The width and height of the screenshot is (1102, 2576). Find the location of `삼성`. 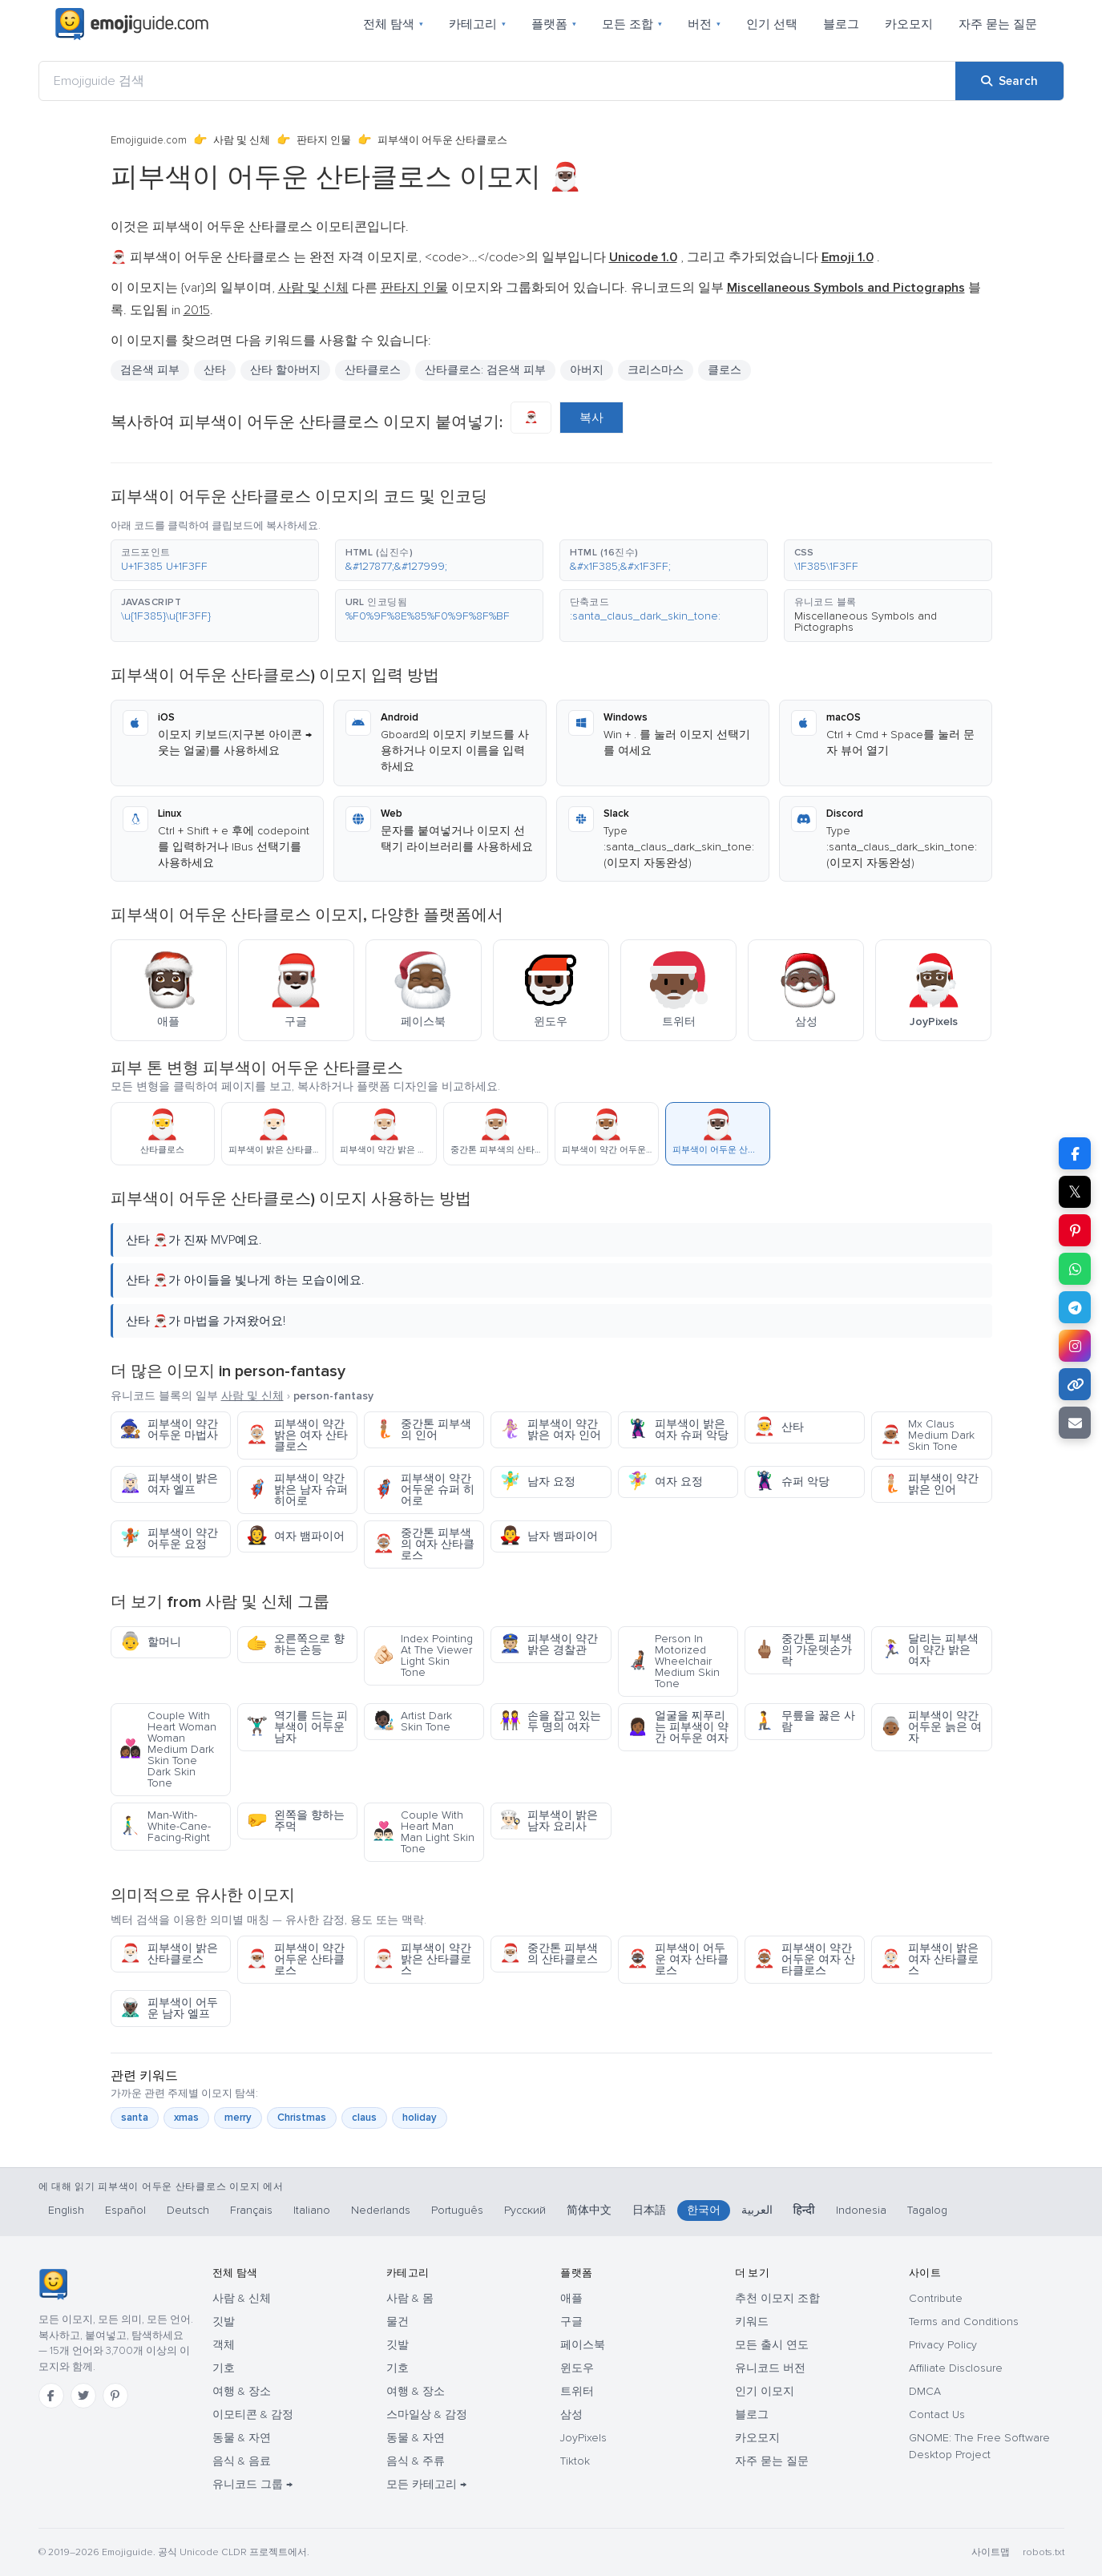

삼성 is located at coordinates (571, 2414).